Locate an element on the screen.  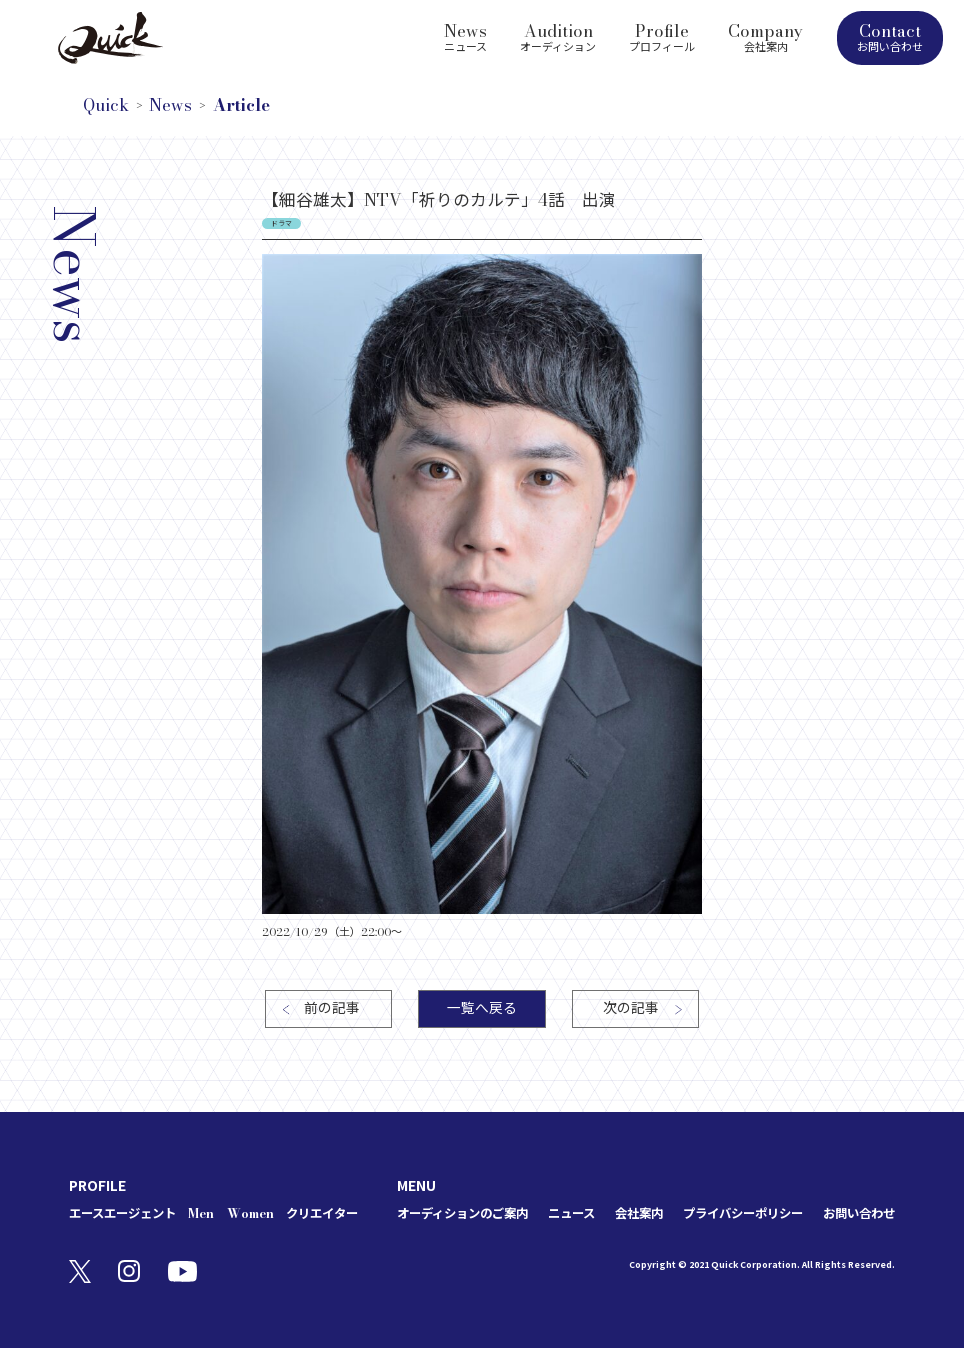
Company is located at coordinates (765, 36).